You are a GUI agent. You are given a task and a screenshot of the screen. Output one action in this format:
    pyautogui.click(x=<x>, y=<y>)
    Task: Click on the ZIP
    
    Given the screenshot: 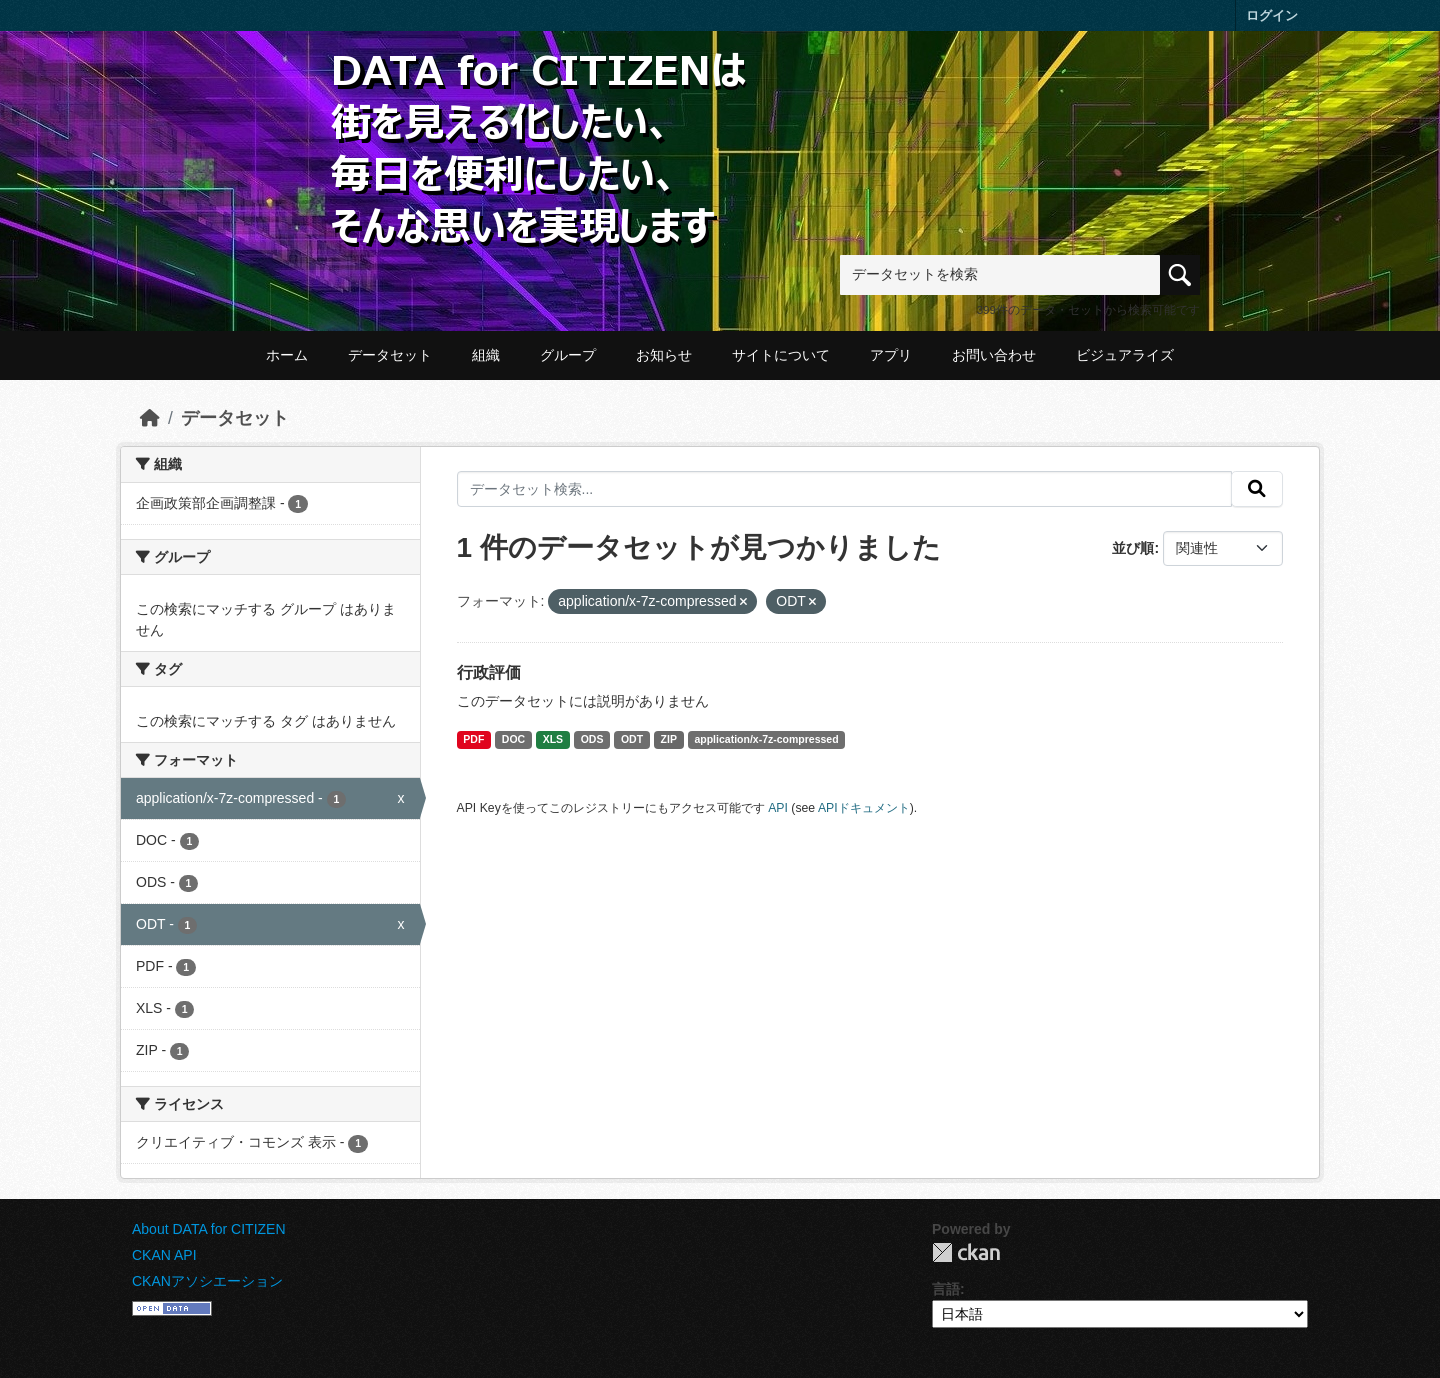 What is the action you would take?
    pyautogui.click(x=669, y=739)
    